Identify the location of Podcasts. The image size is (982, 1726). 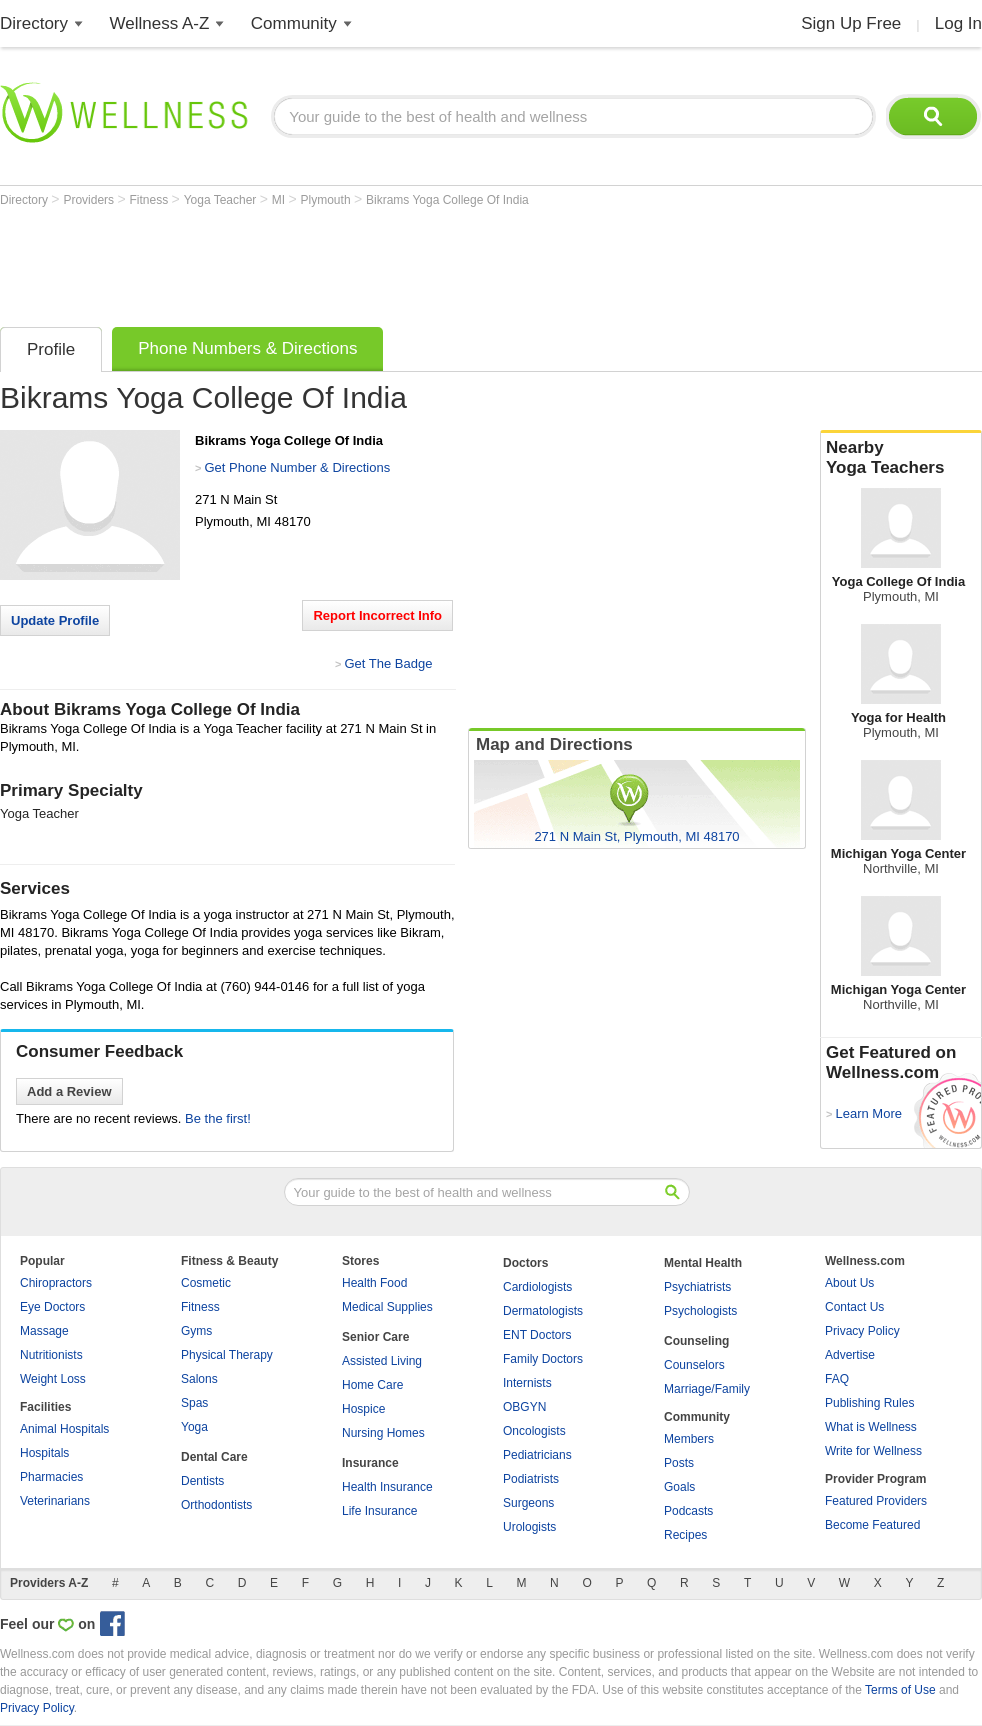
(688, 1511).